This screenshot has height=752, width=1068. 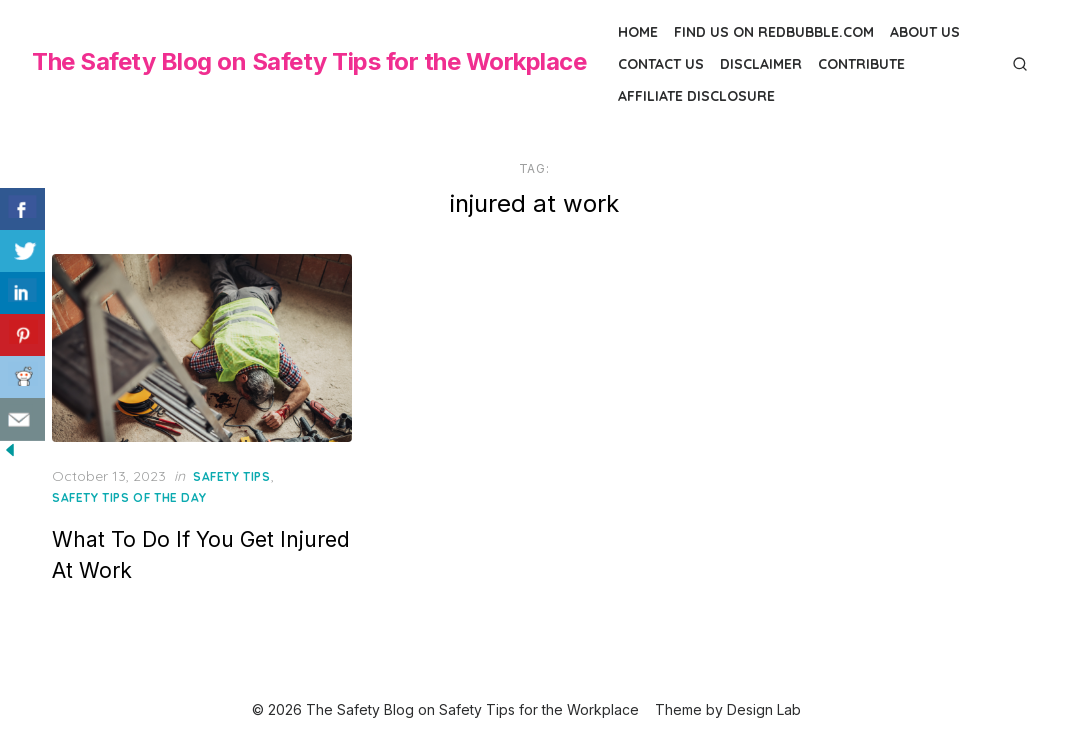 What do you see at coordinates (861, 64) in the screenshot?
I see `Contribute` at bounding box center [861, 64].